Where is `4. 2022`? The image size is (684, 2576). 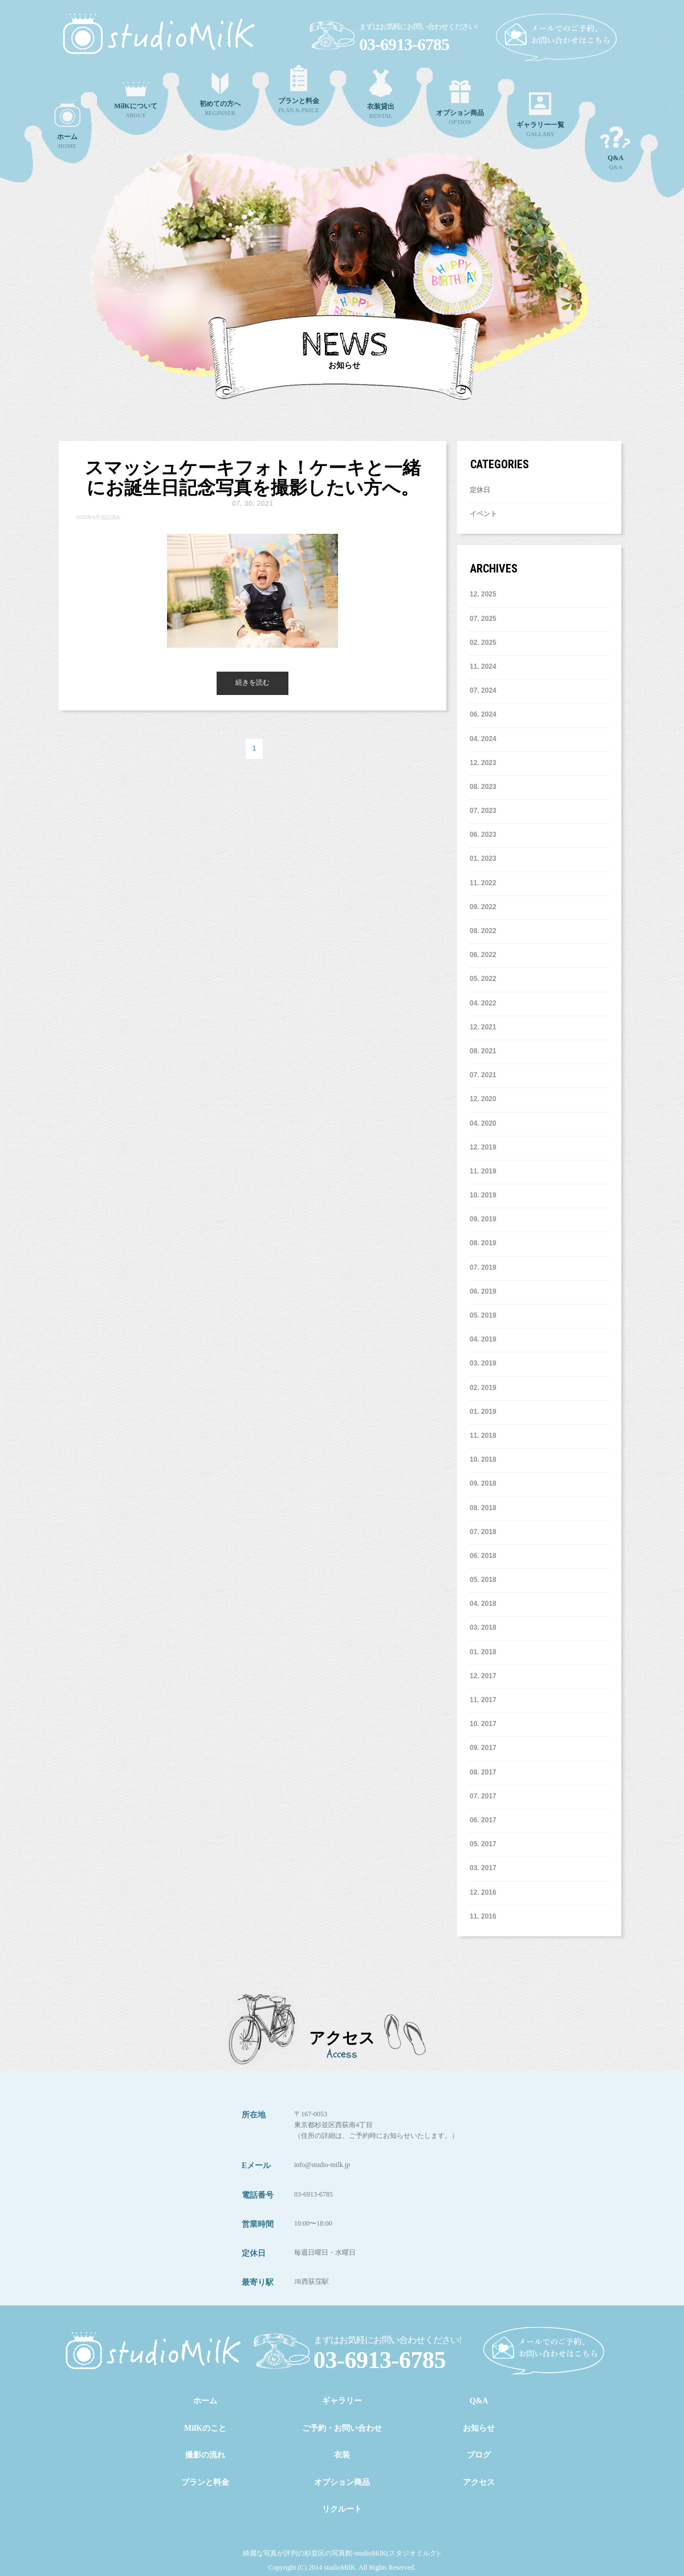 4. 2022 is located at coordinates (483, 1003).